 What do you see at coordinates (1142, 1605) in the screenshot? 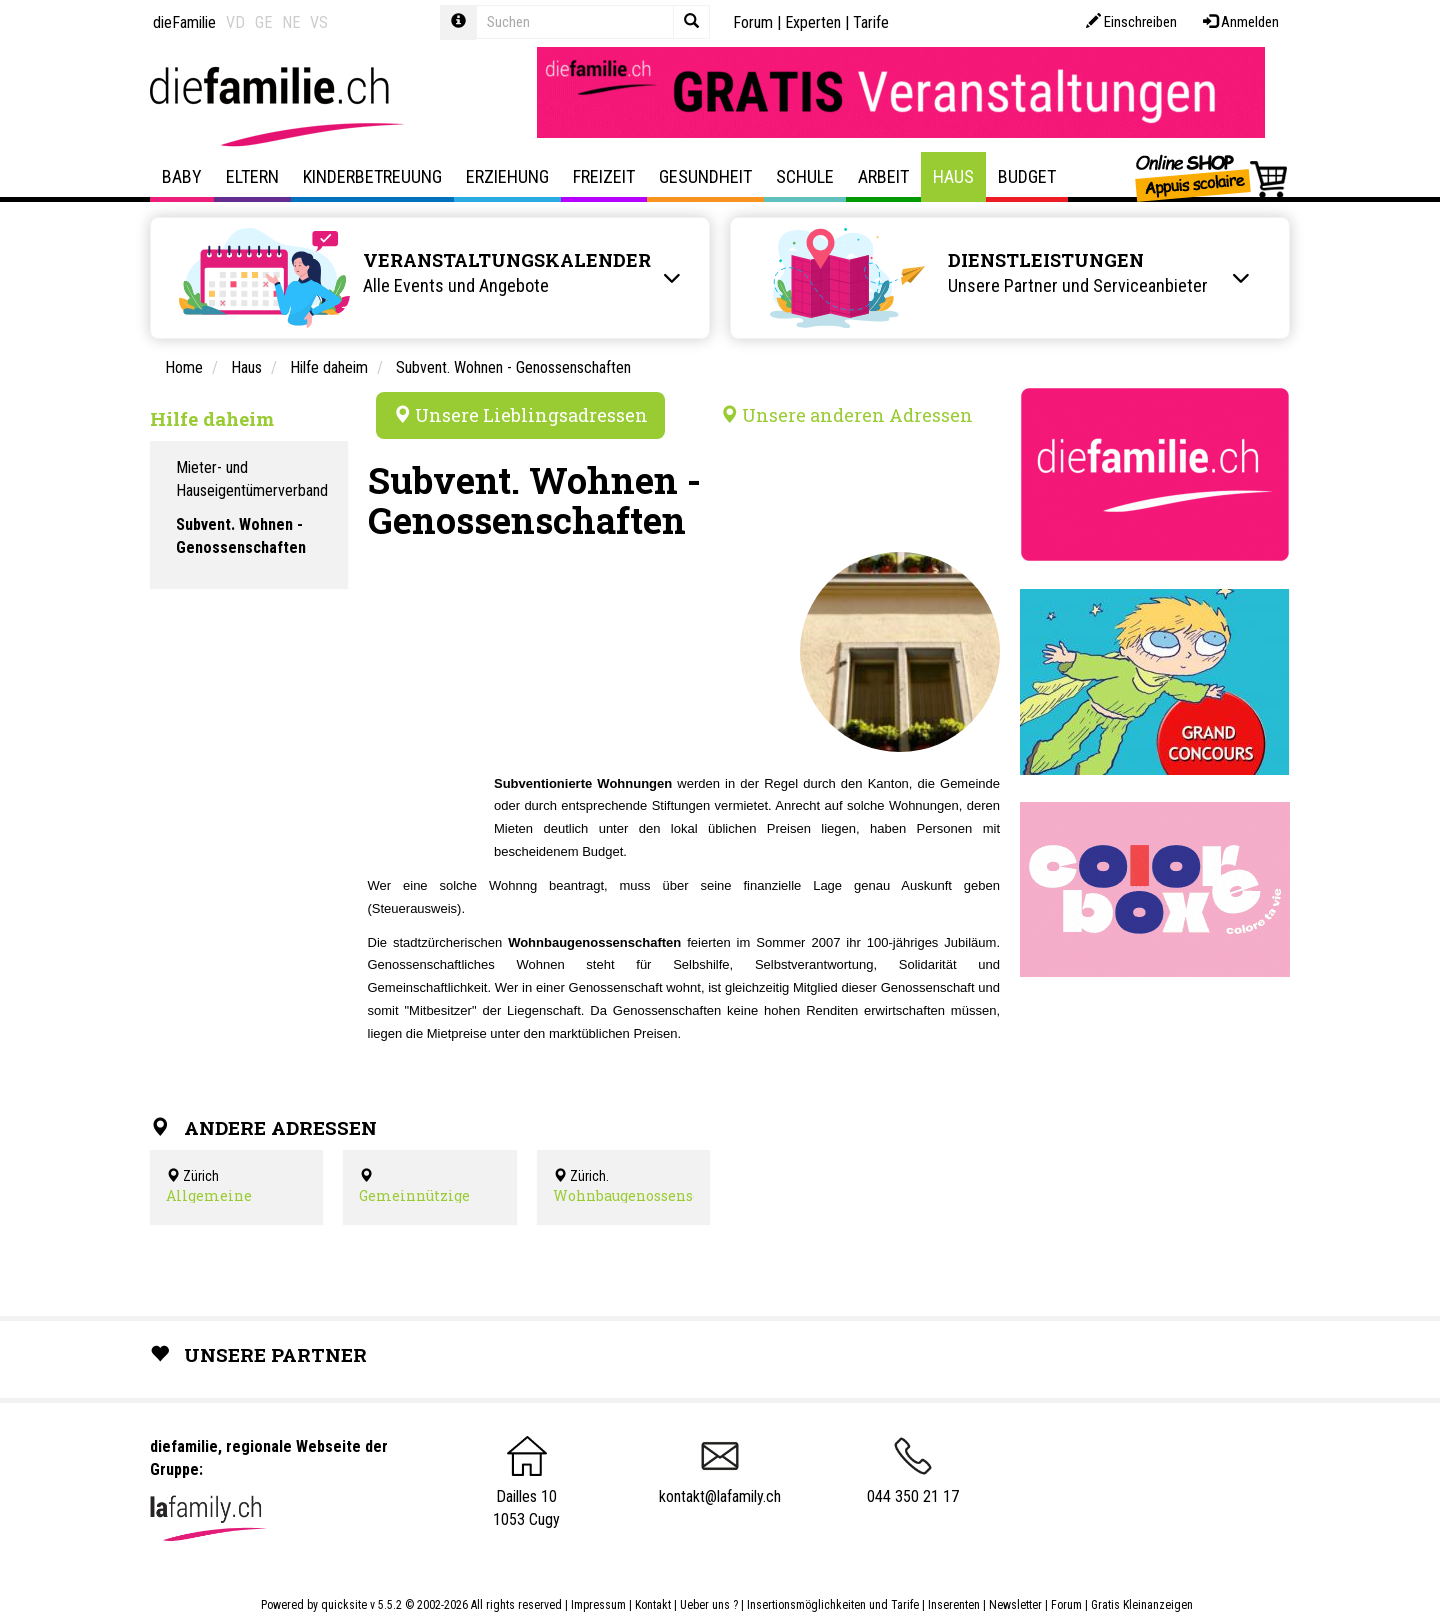
I see `Gratis Kleinanzeigen` at bounding box center [1142, 1605].